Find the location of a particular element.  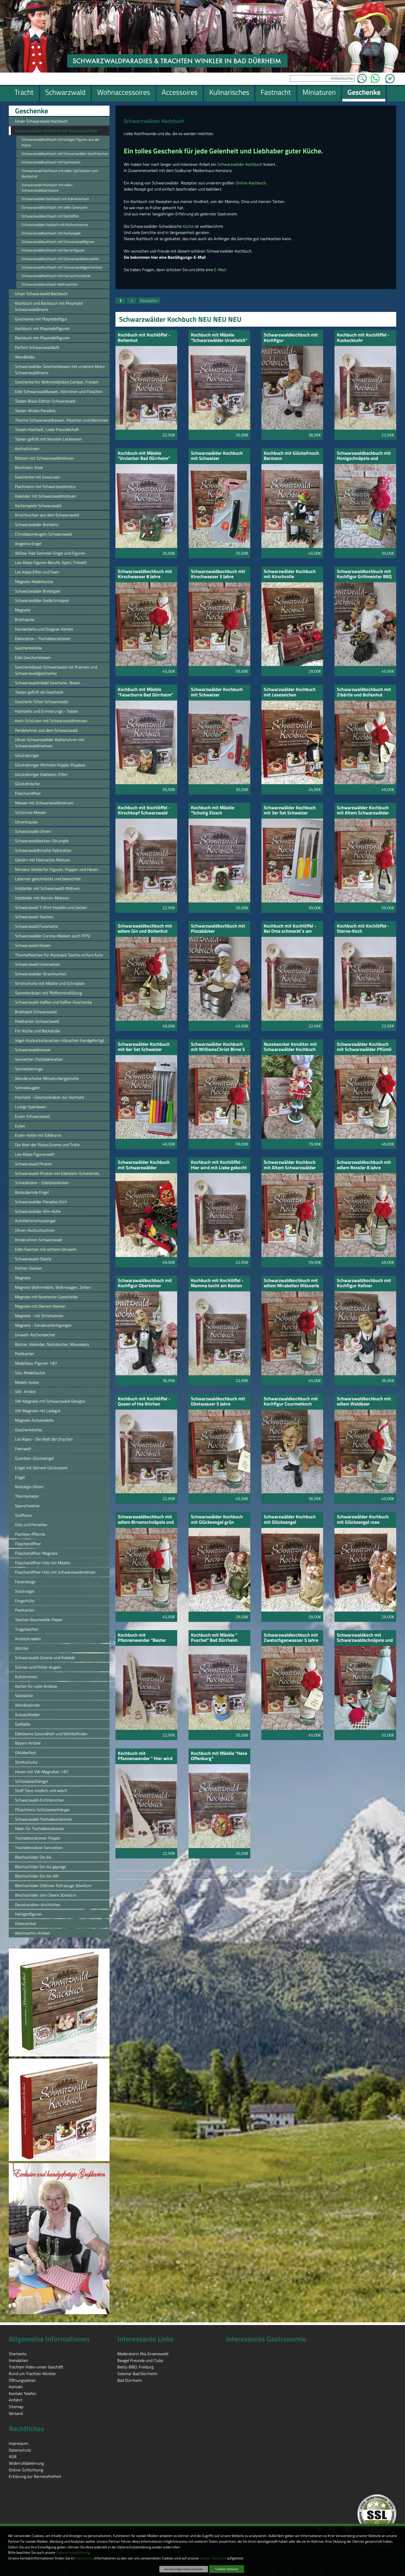

Kochbuch mit Kochlöffel - Bei Oma schmeckt`s am Besten is located at coordinates (290, 928).